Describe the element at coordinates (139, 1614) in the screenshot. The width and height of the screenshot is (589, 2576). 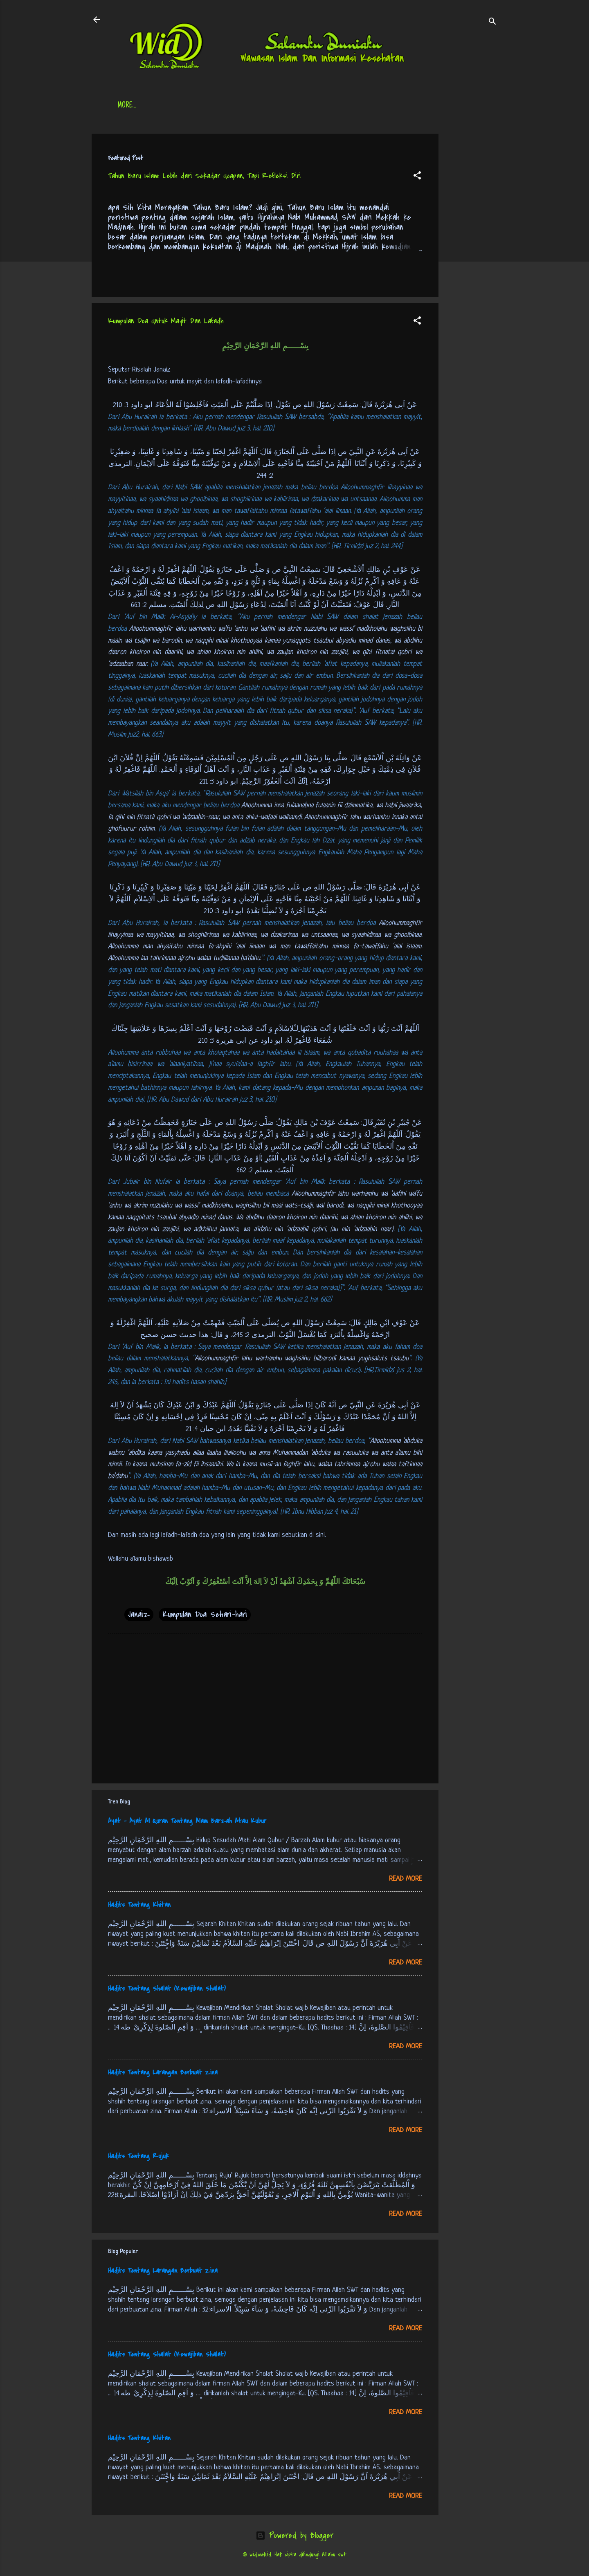
I see `Janaiz` at that location.